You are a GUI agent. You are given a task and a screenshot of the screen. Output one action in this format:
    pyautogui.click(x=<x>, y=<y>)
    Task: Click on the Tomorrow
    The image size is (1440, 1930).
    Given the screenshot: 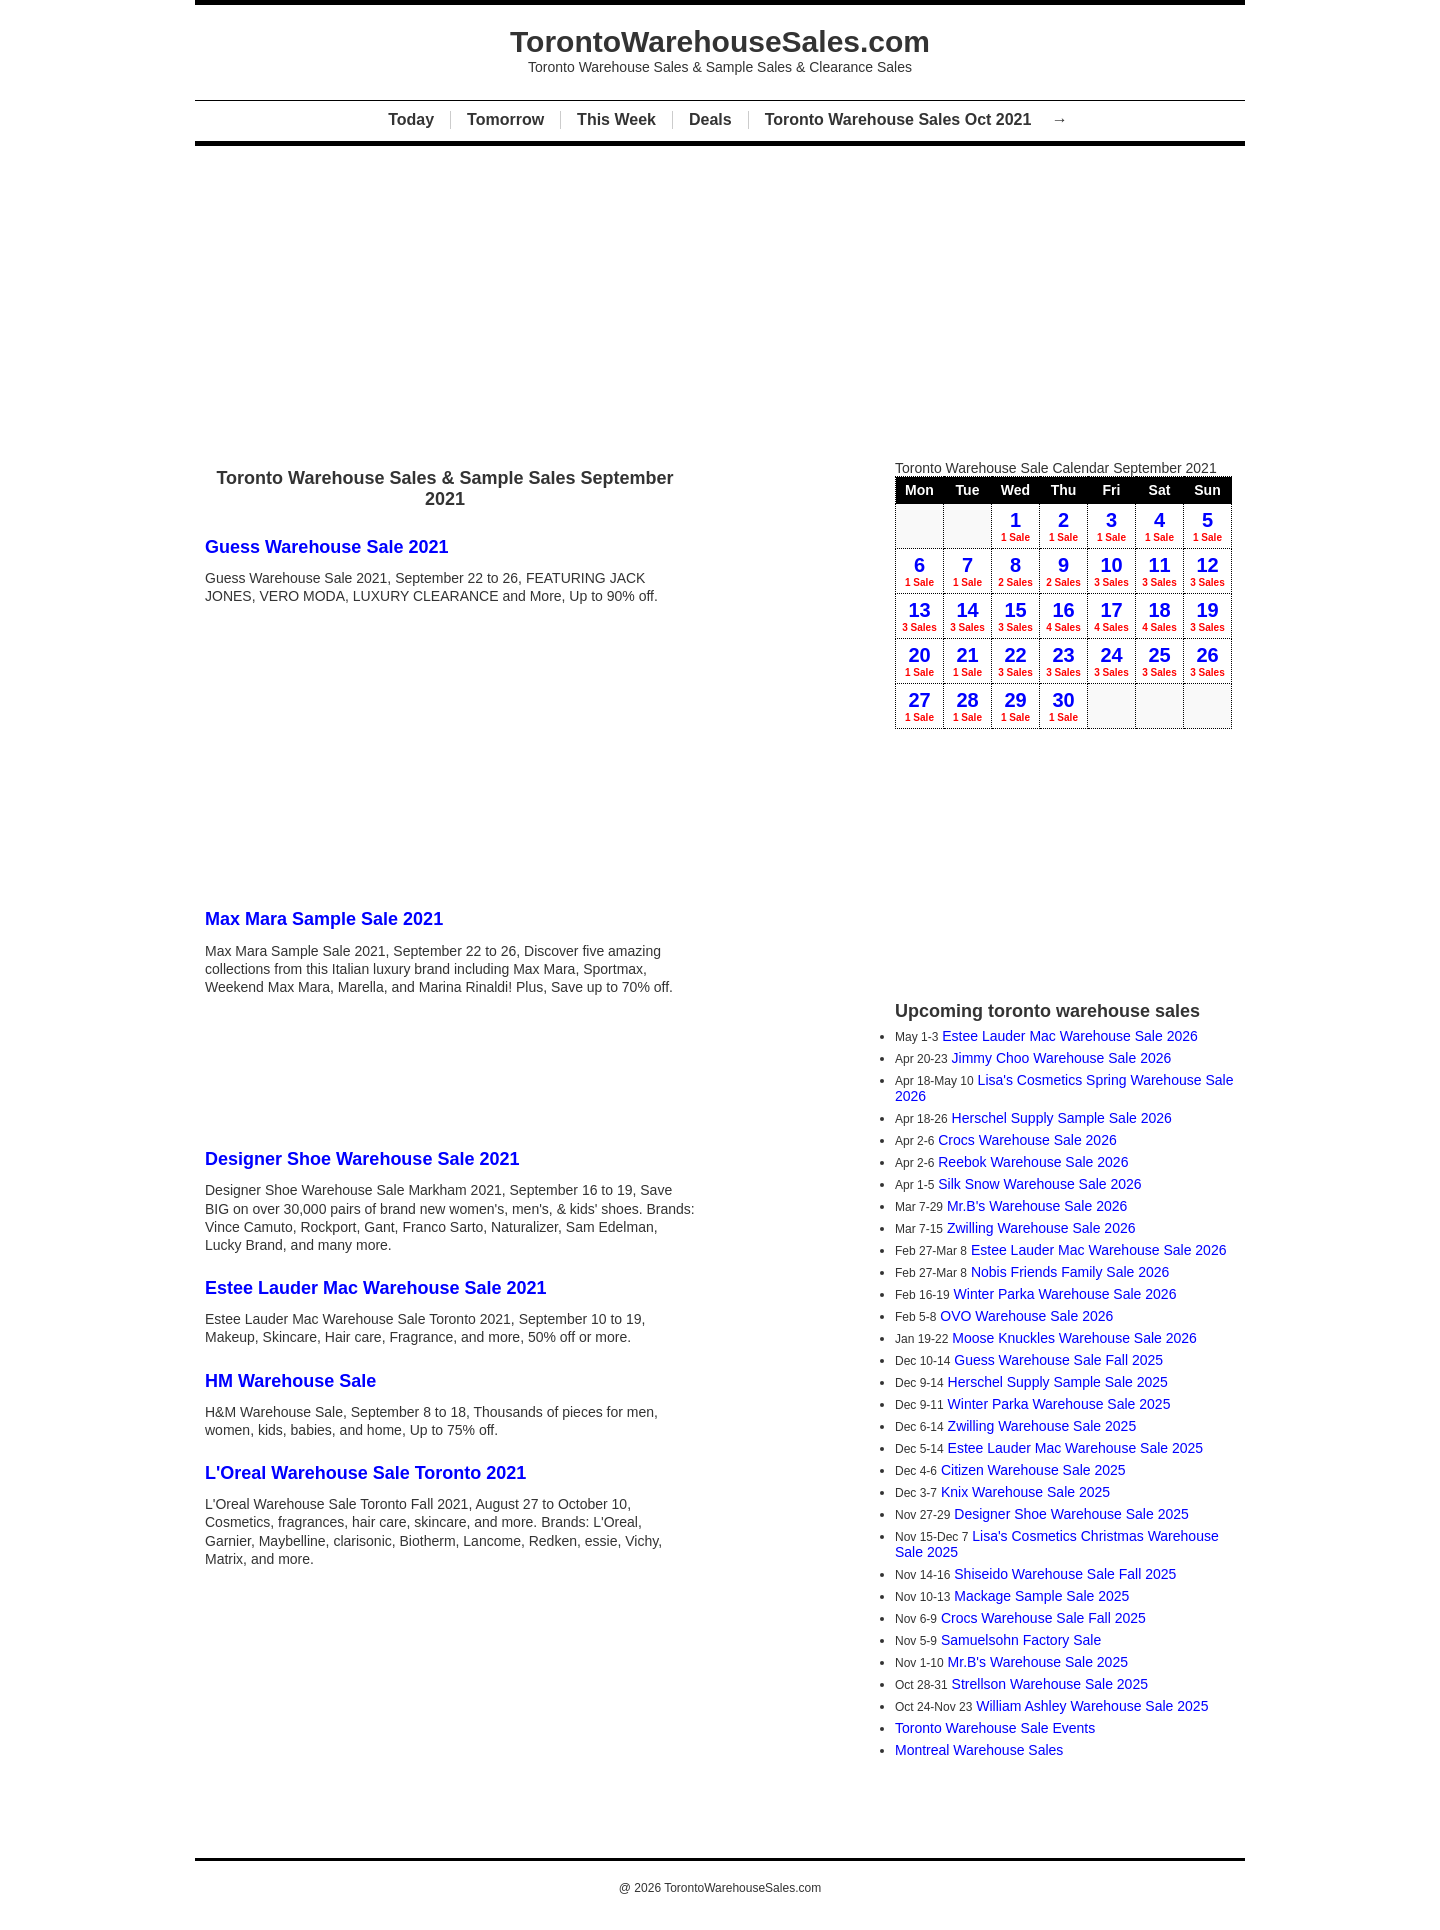 What is the action you would take?
    pyautogui.click(x=505, y=119)
    